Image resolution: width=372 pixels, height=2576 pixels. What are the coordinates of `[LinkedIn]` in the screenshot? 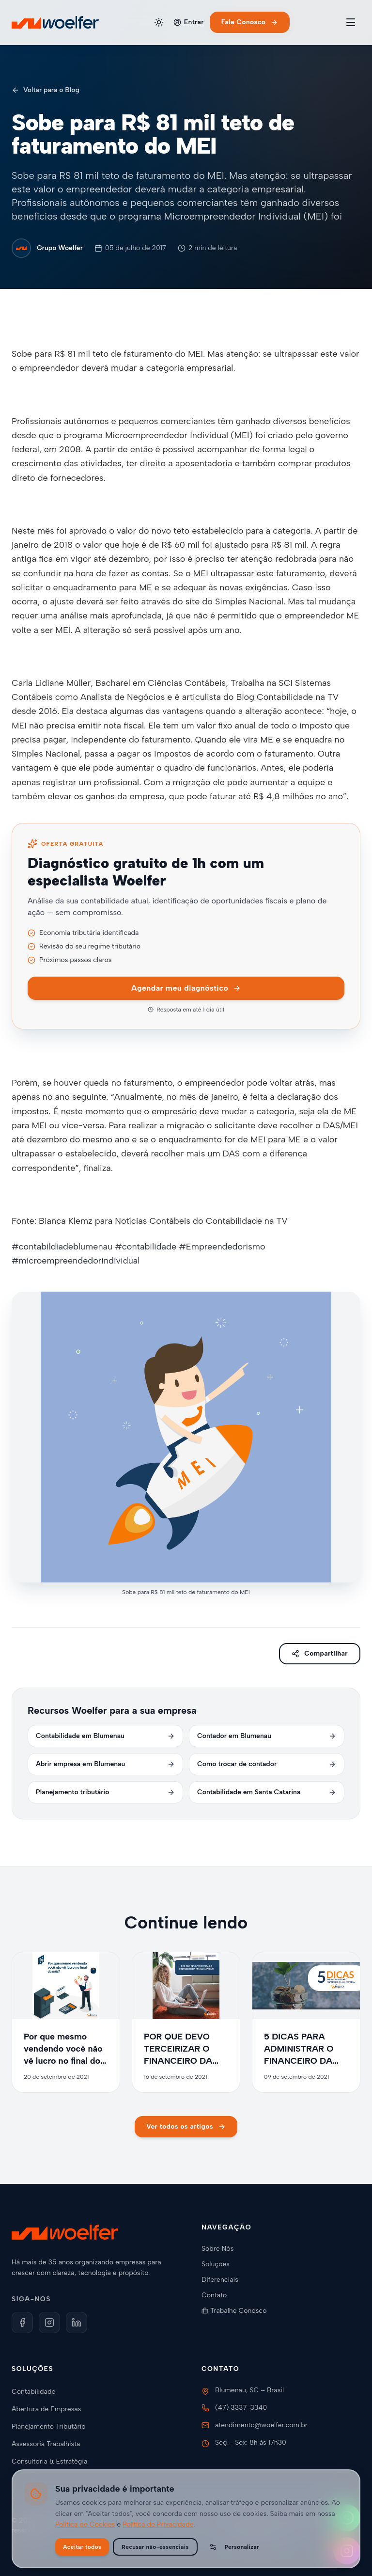 It's located at (76, 2322).